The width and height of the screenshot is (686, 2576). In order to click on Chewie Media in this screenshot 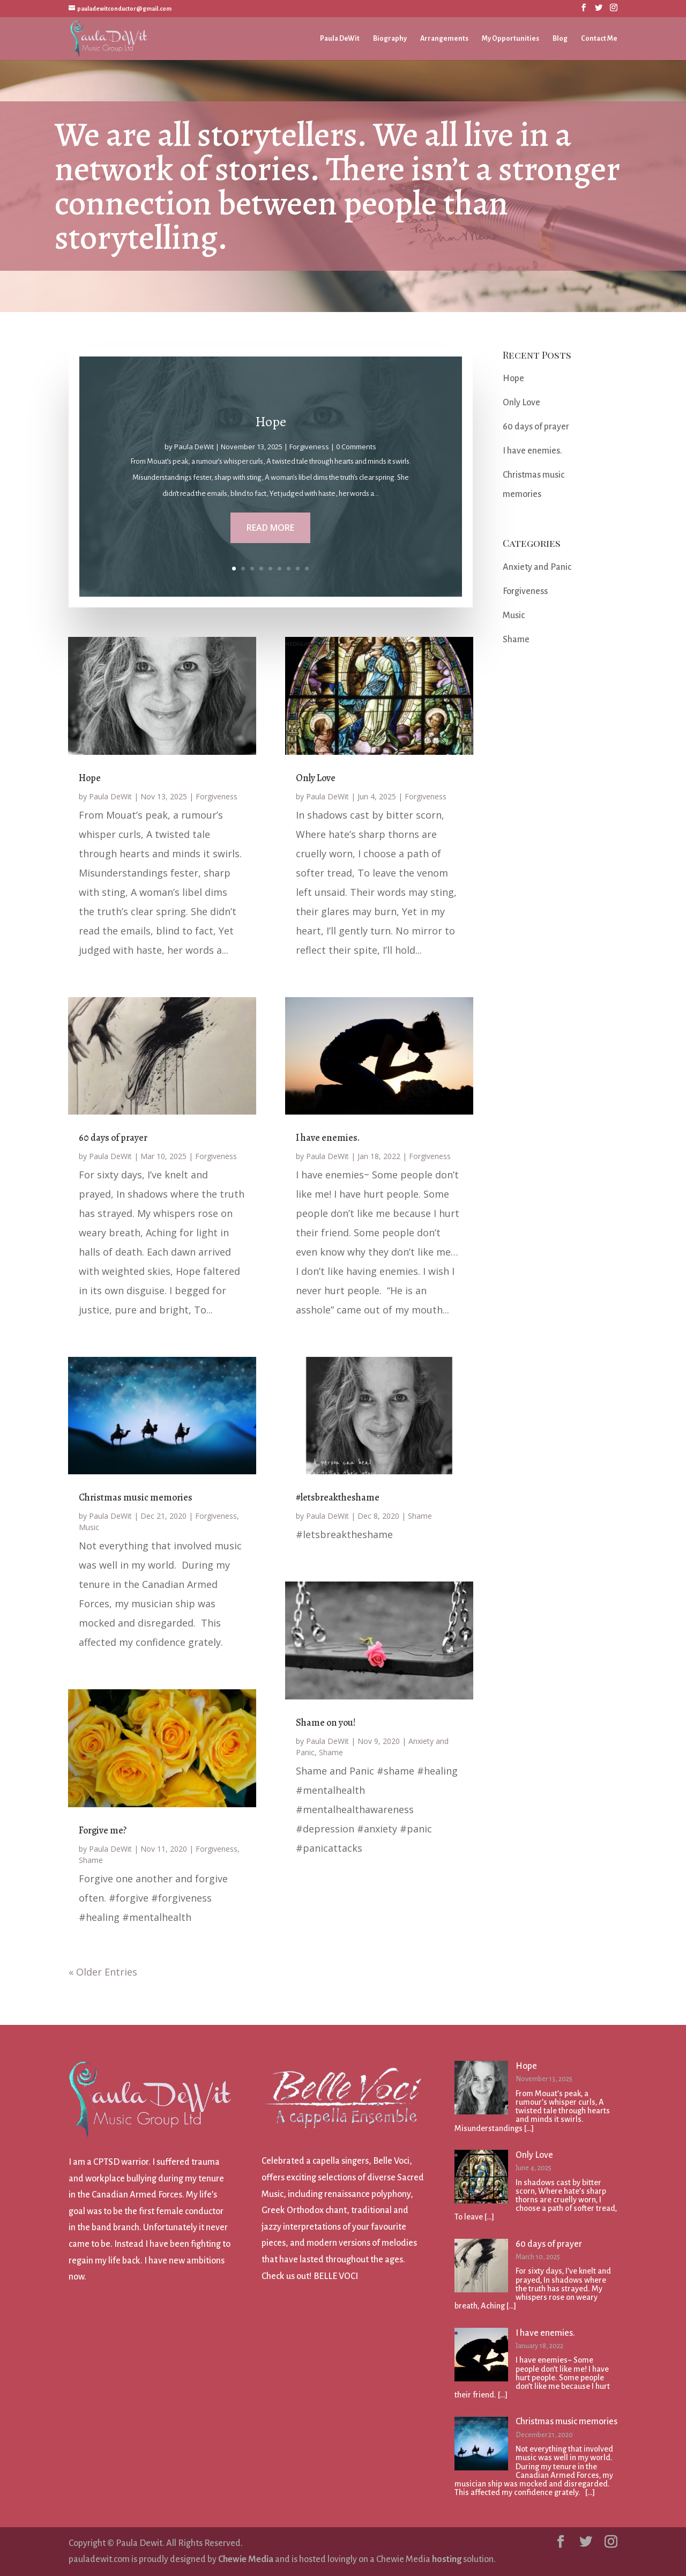, I will do `click(245, 2559)`.